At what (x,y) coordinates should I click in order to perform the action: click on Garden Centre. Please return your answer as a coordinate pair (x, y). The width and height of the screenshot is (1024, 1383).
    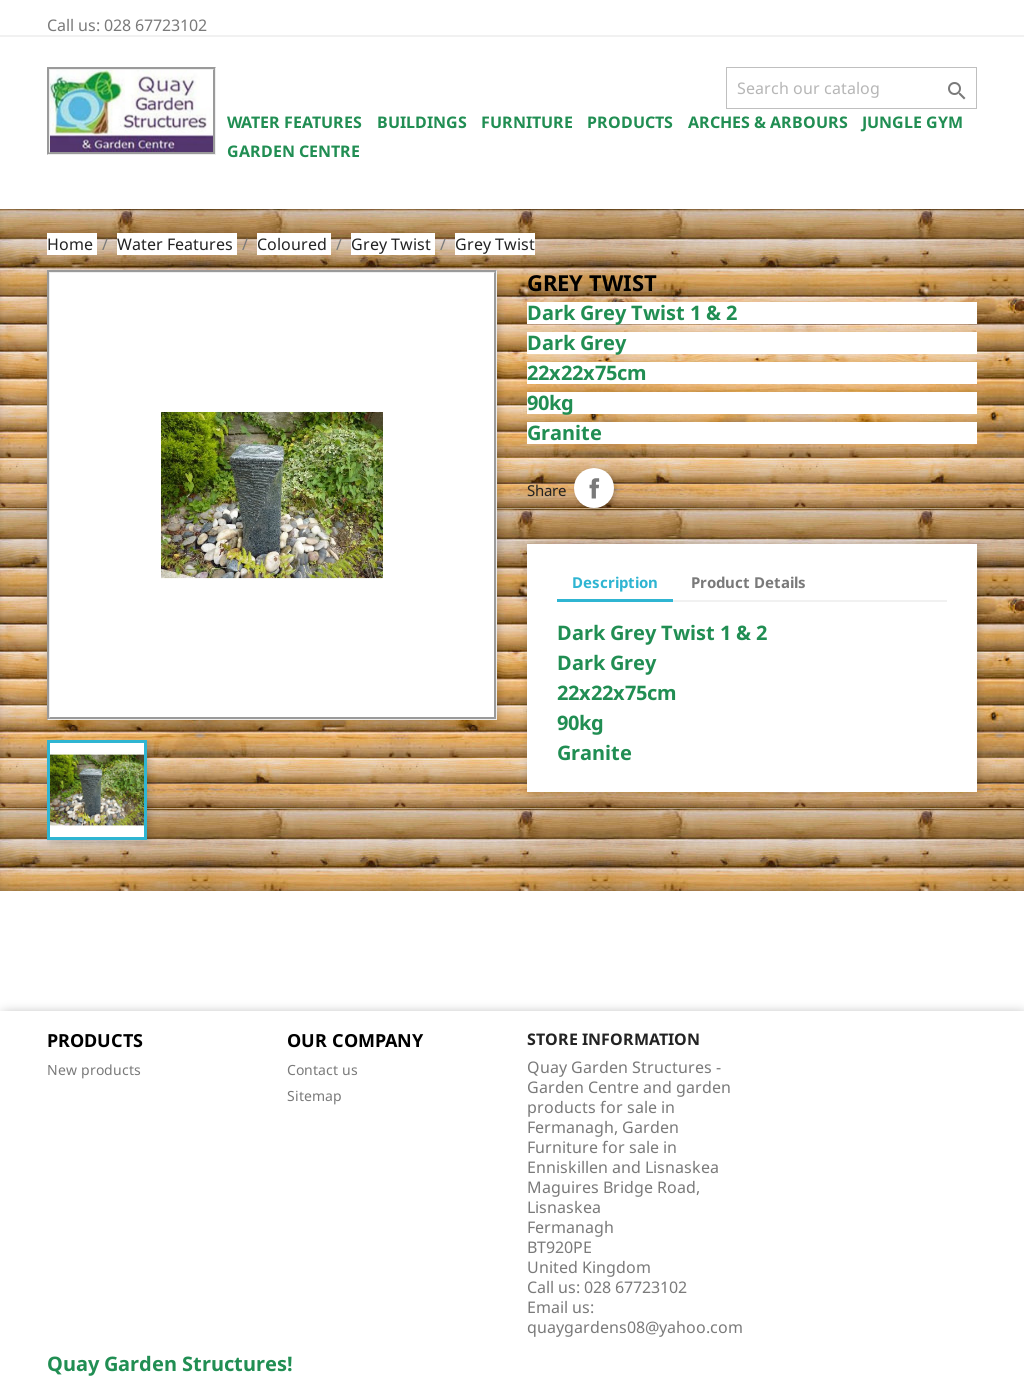
    Looking at the image, I should click on (293, 151).